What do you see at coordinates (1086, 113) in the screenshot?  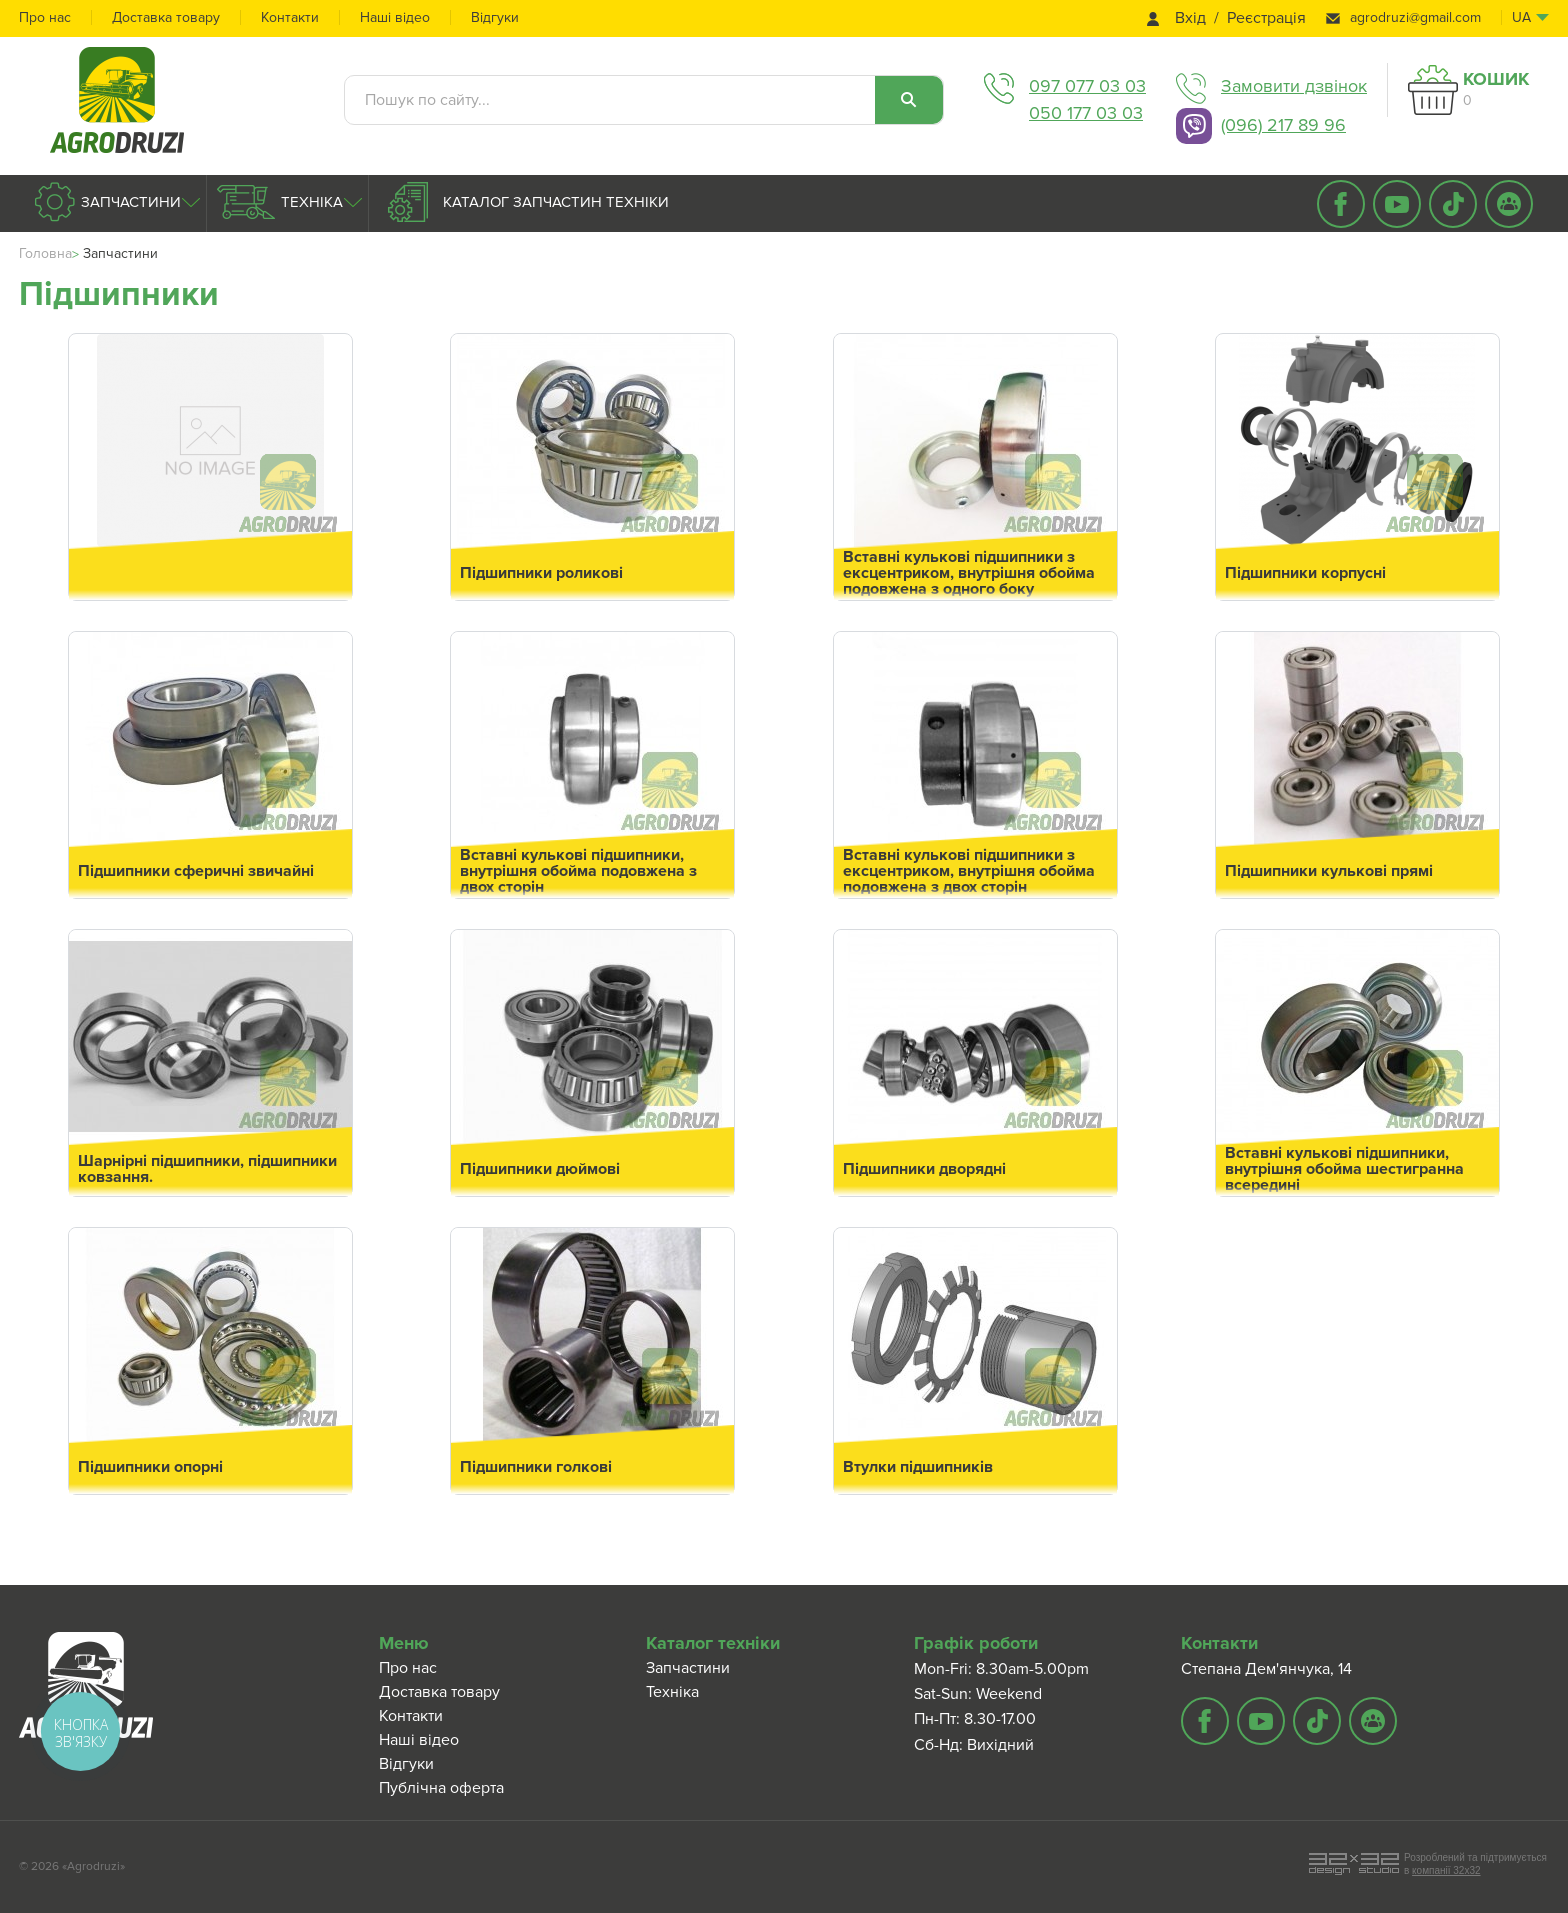 I see `050 177 03 03` at bounding box center [1086, 113].